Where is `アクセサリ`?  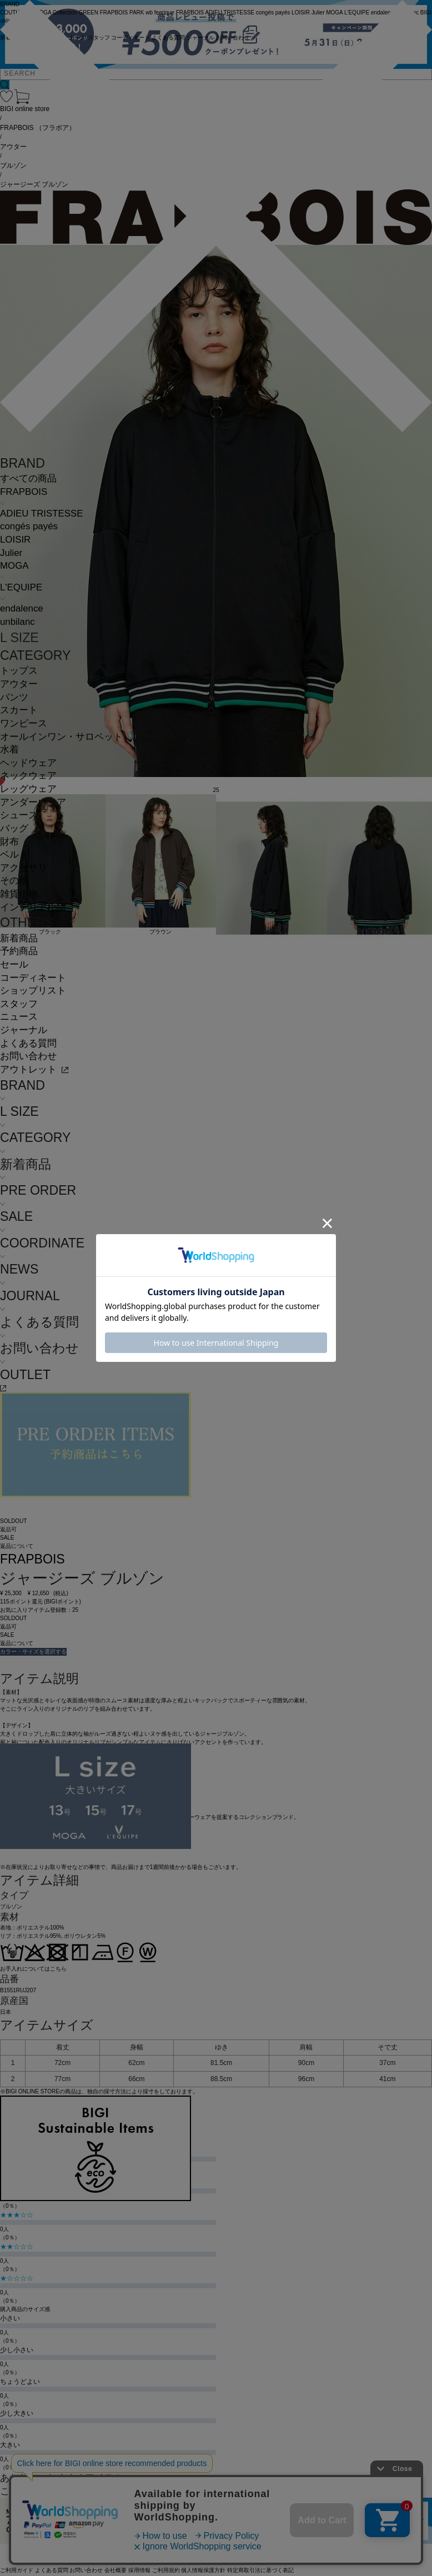
アクセサリ is located at coordinates (23, 868).